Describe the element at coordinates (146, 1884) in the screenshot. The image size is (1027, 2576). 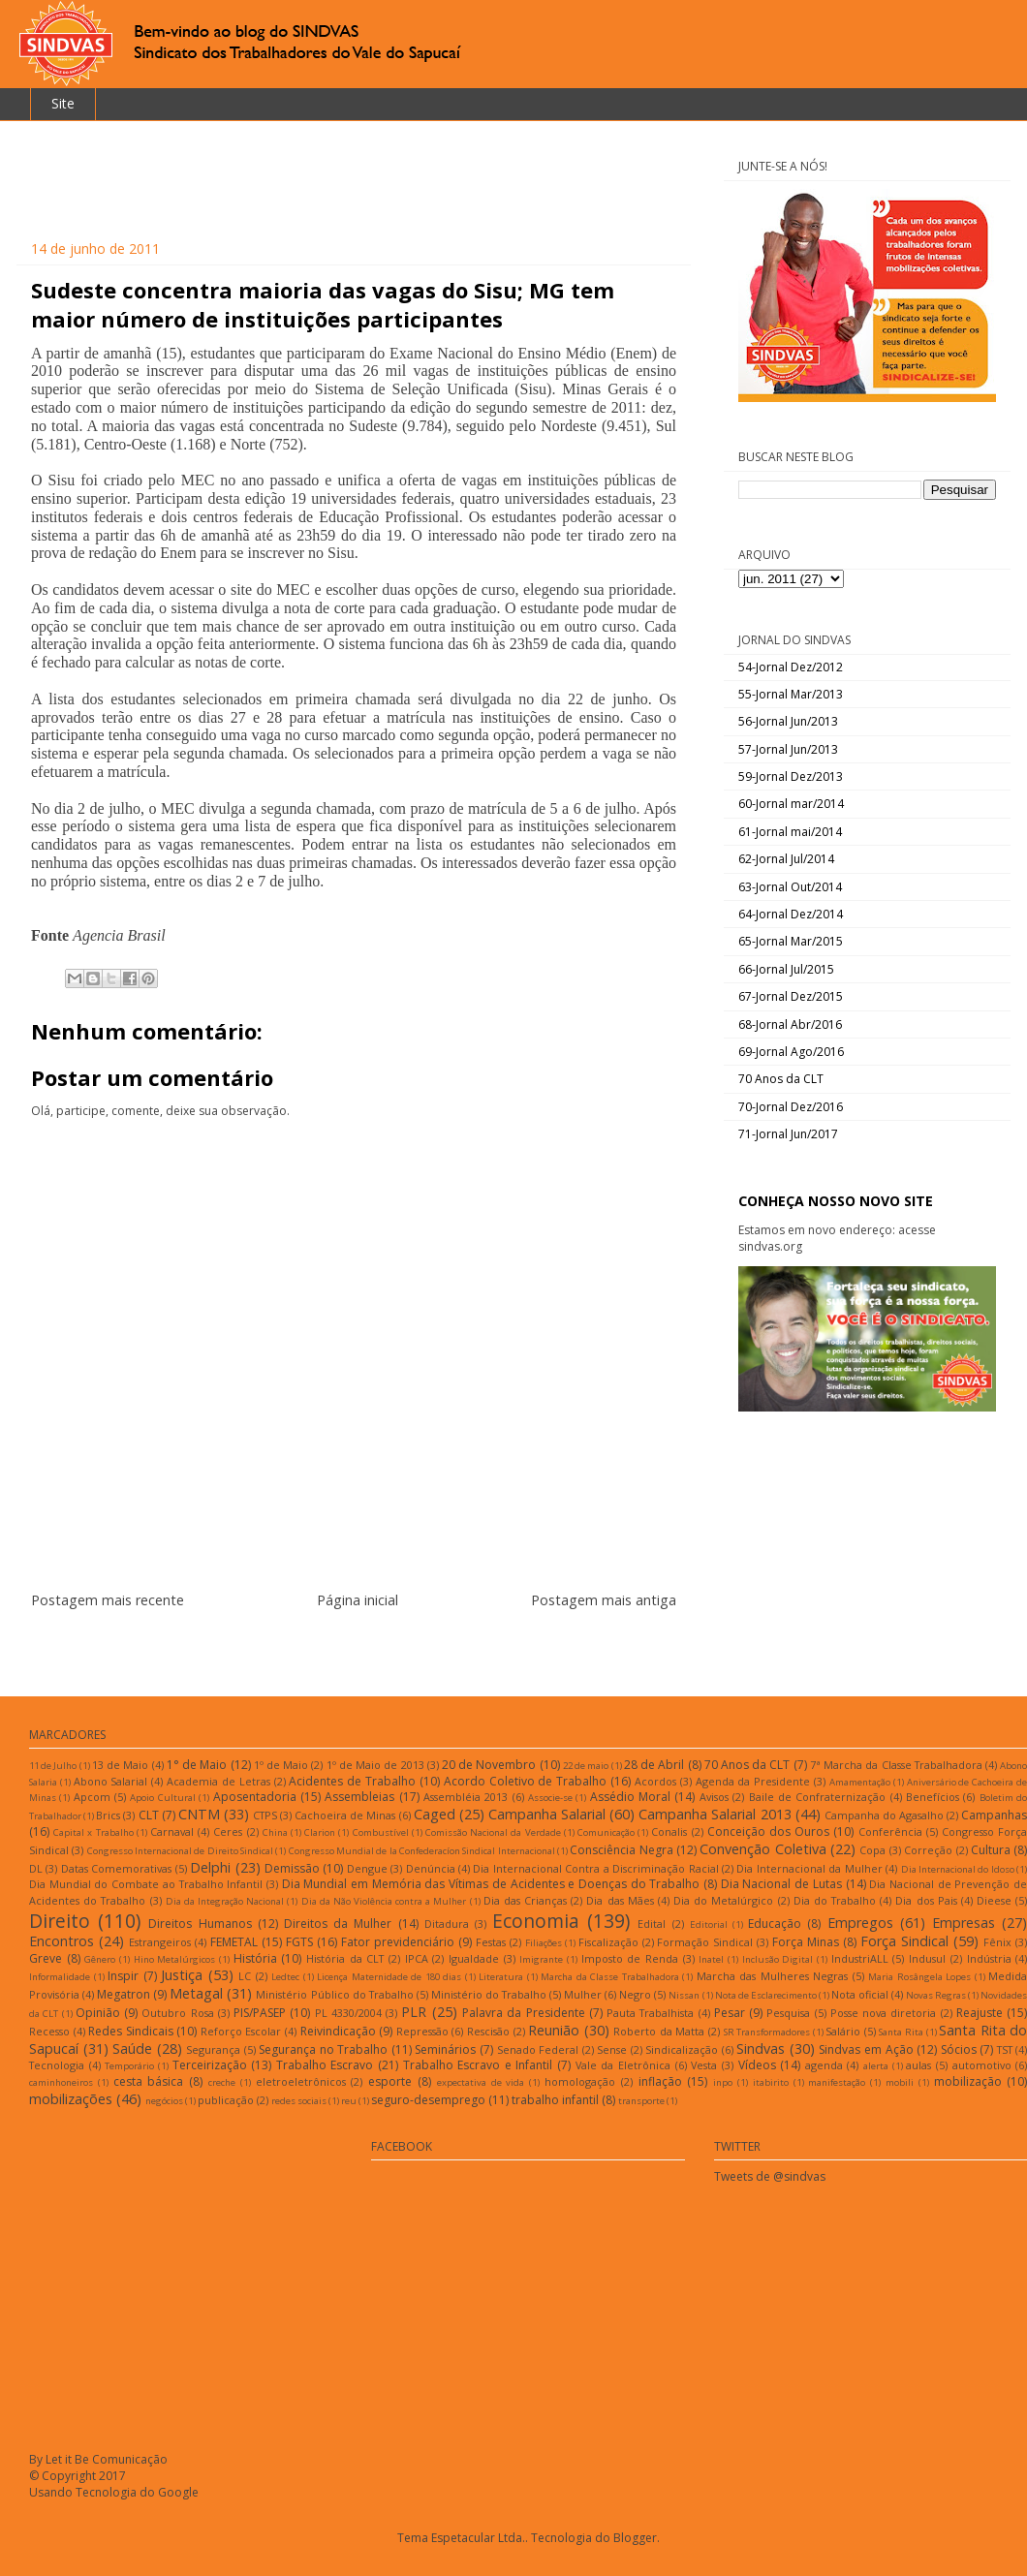
I see `Dia Mundial do Combate ao Trabalho Infantil` at that location.